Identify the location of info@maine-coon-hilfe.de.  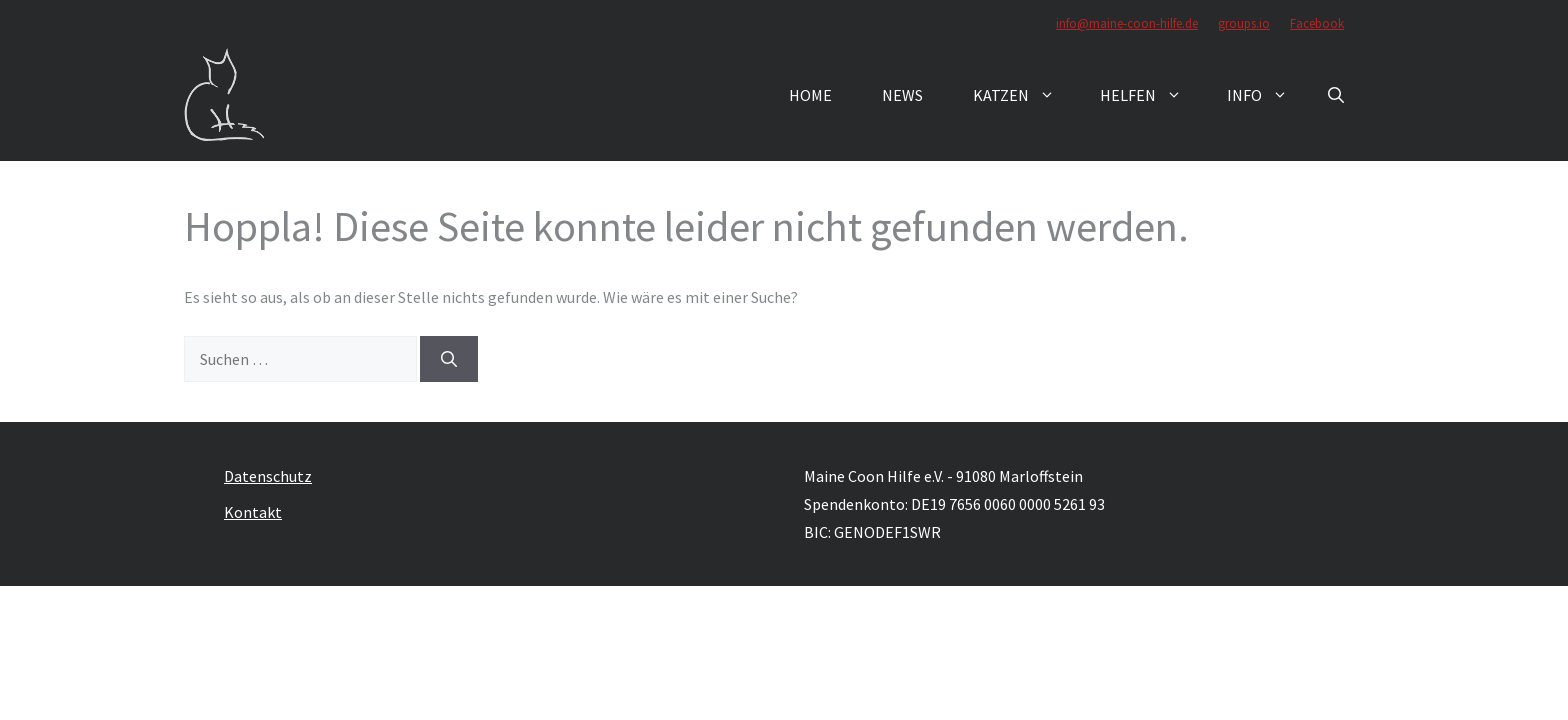
(1127, 23).